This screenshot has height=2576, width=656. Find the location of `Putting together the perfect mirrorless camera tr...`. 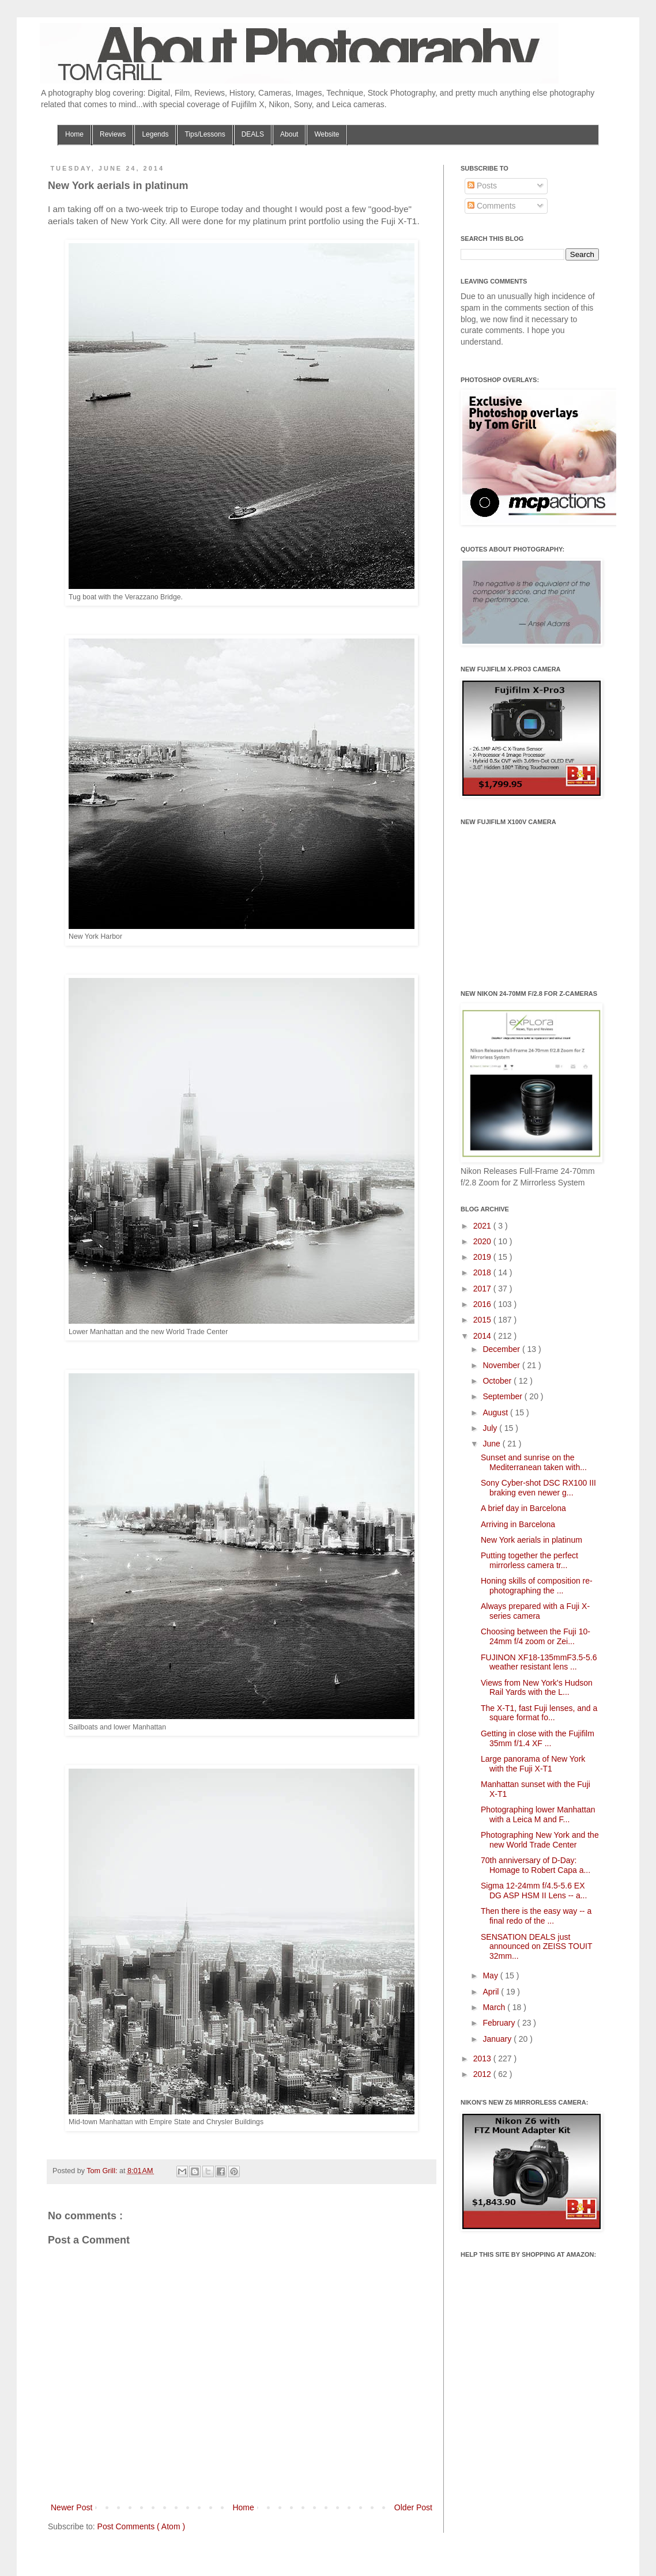

Putting together the perfect mirrorless camera tr... is located at coordinates (529, 1560).